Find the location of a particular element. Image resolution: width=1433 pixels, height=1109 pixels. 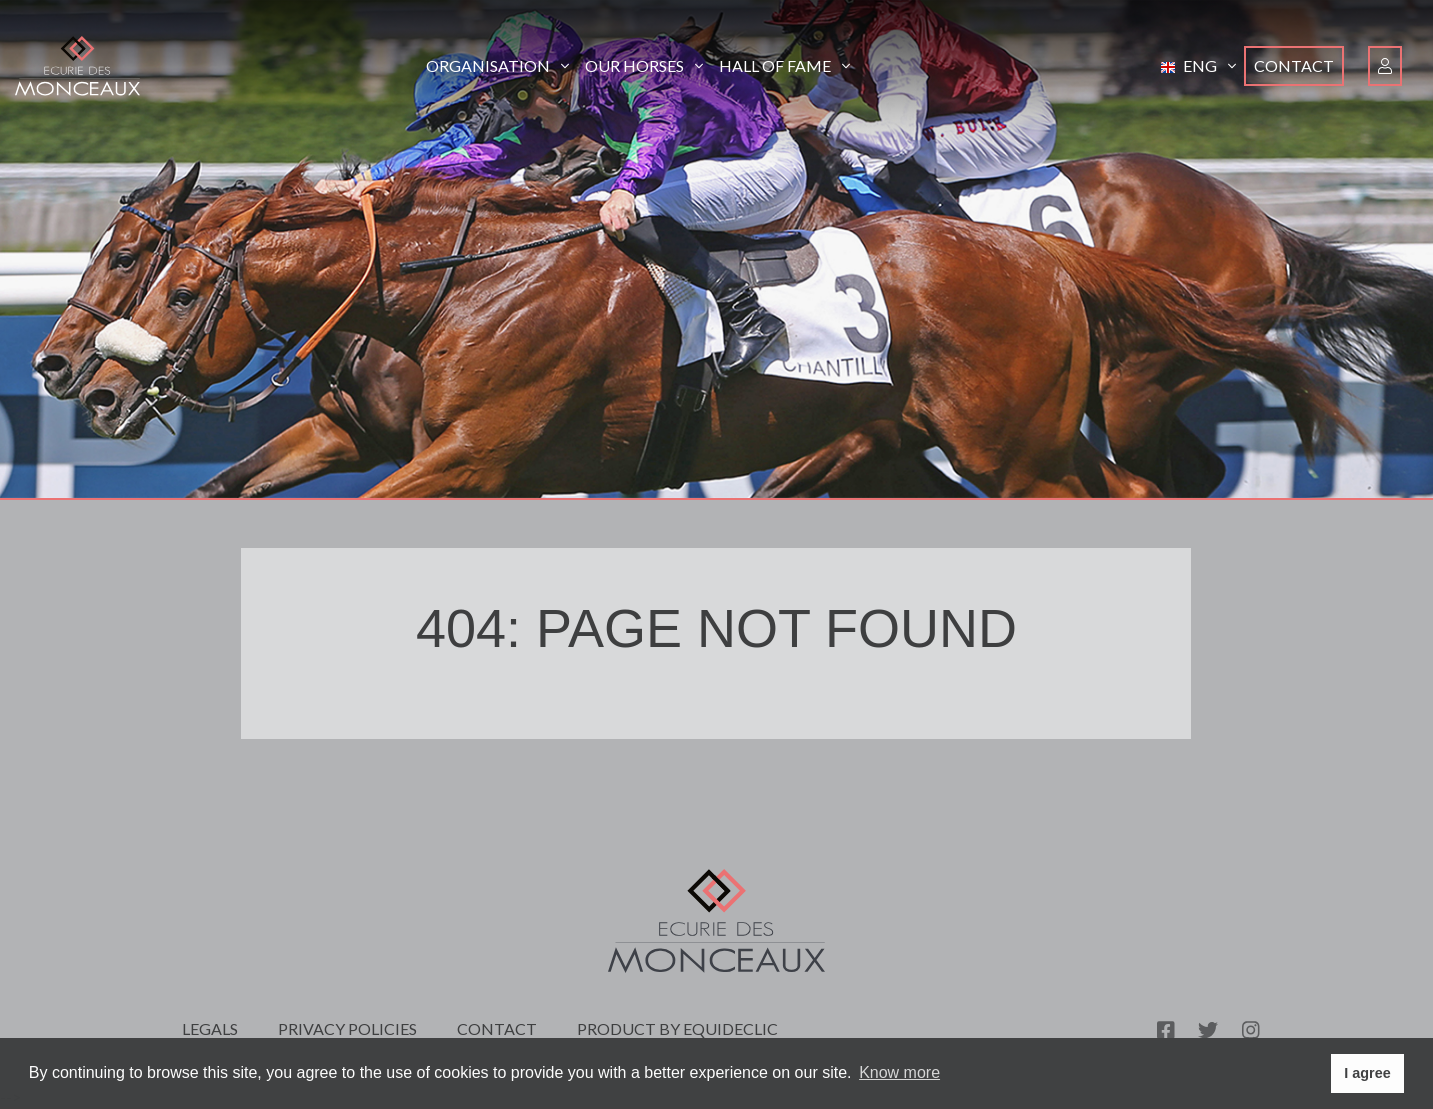

[button] is located at coordinates (1198, 66).